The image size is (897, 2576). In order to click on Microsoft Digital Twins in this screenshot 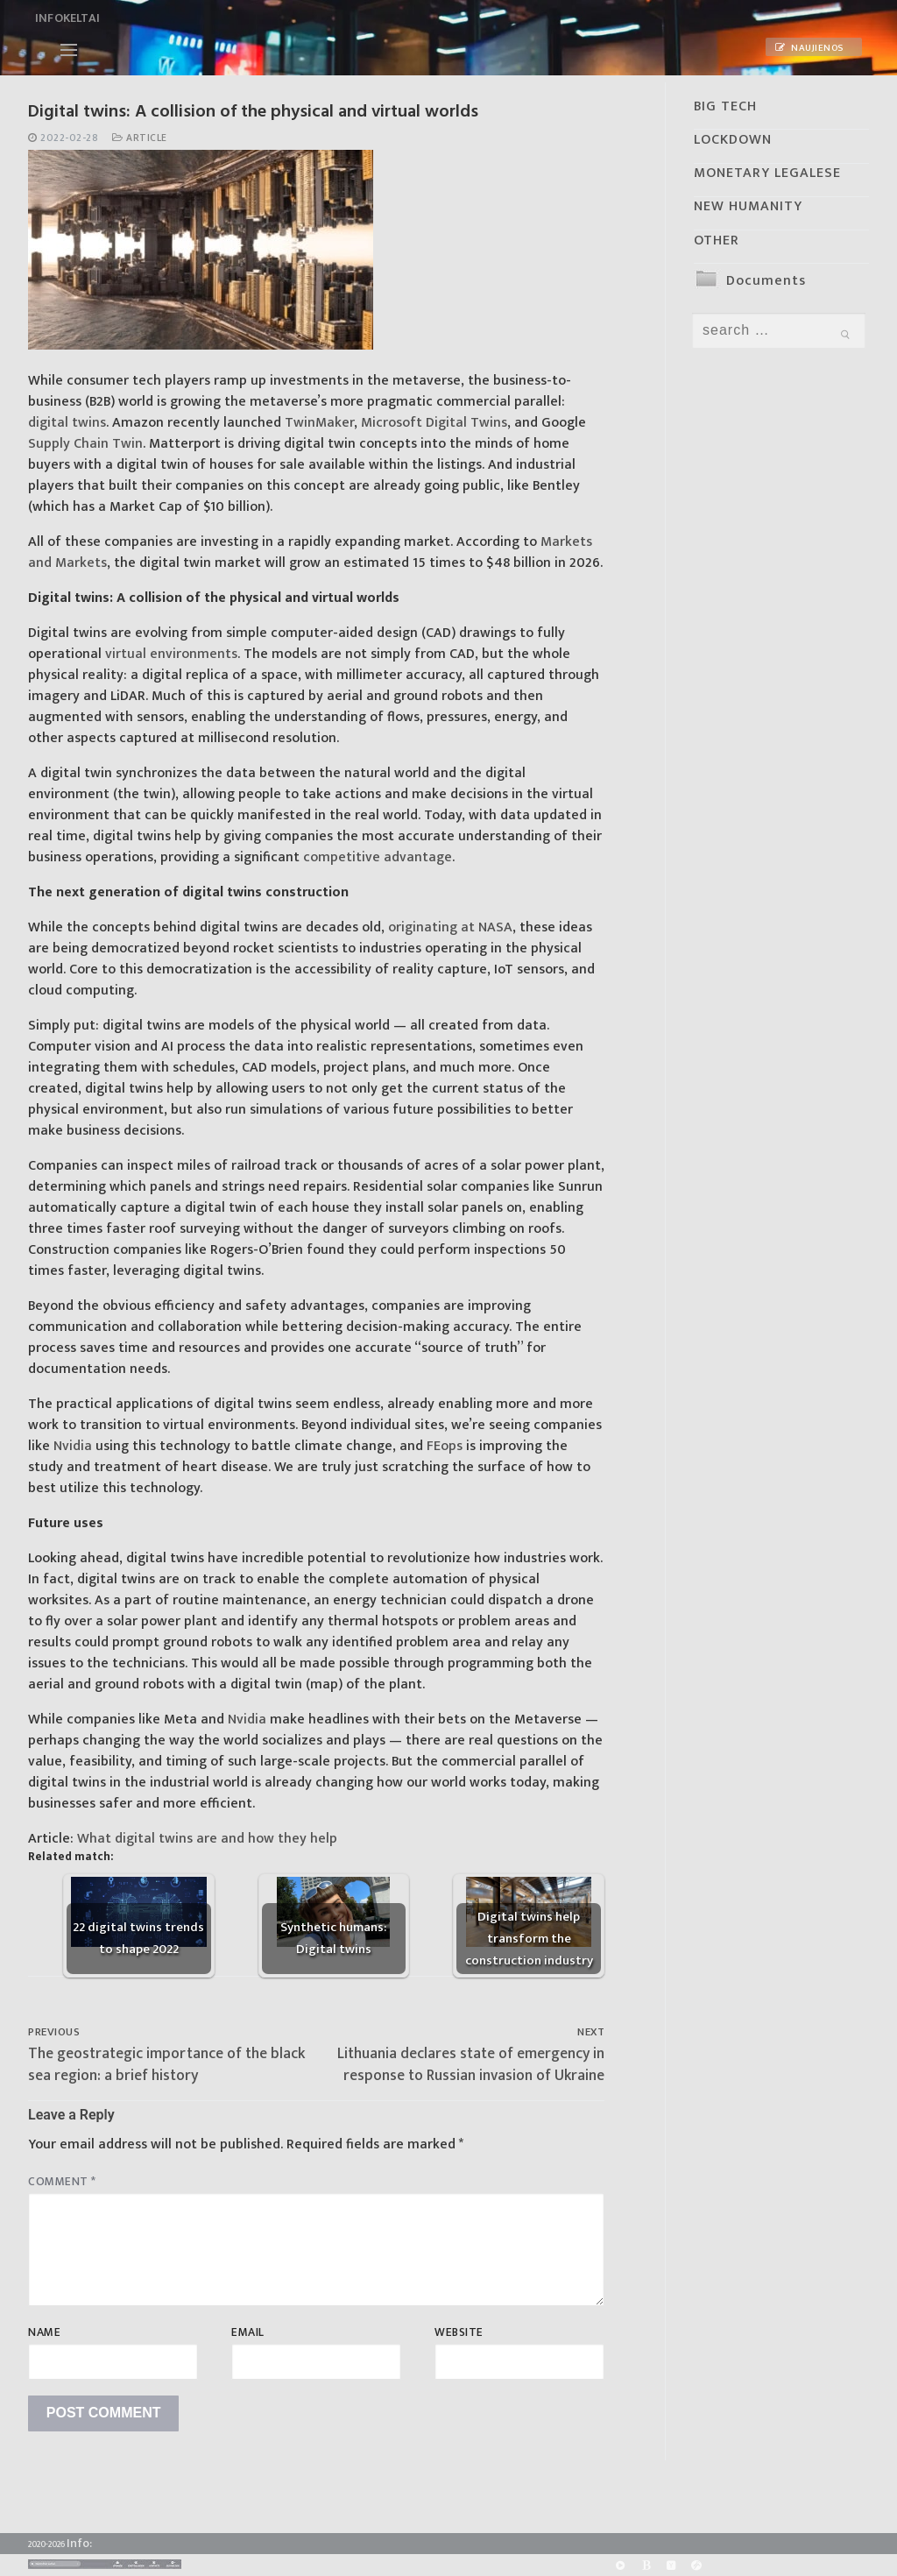, I will do `click(432, 423)`.